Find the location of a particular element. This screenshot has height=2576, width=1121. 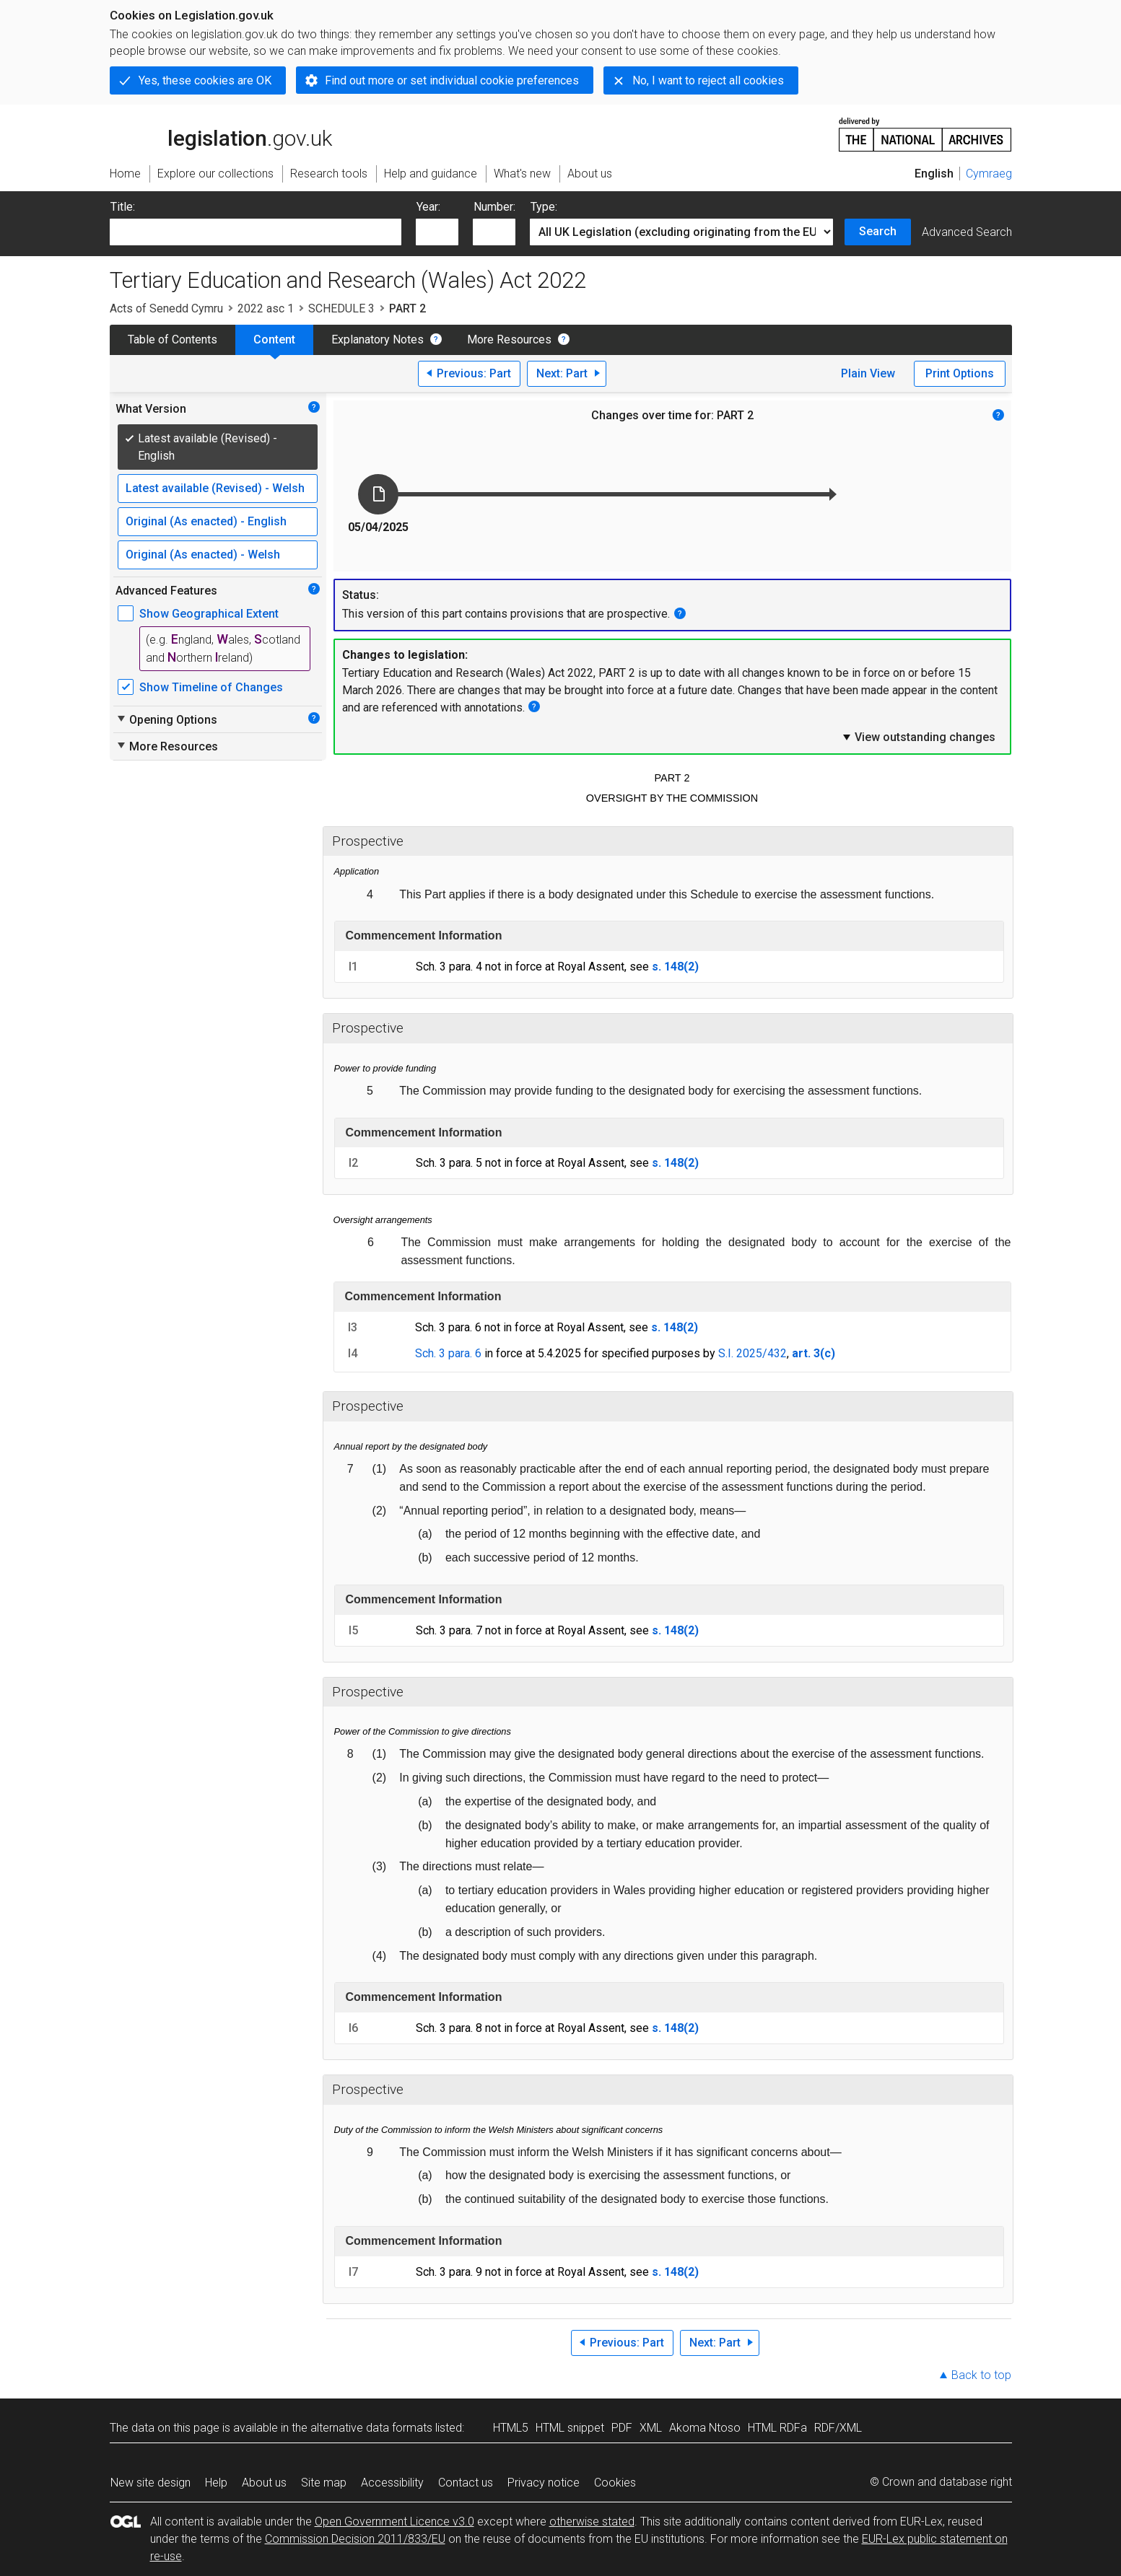

HTML snippet is located at coordinates (570, 2428).